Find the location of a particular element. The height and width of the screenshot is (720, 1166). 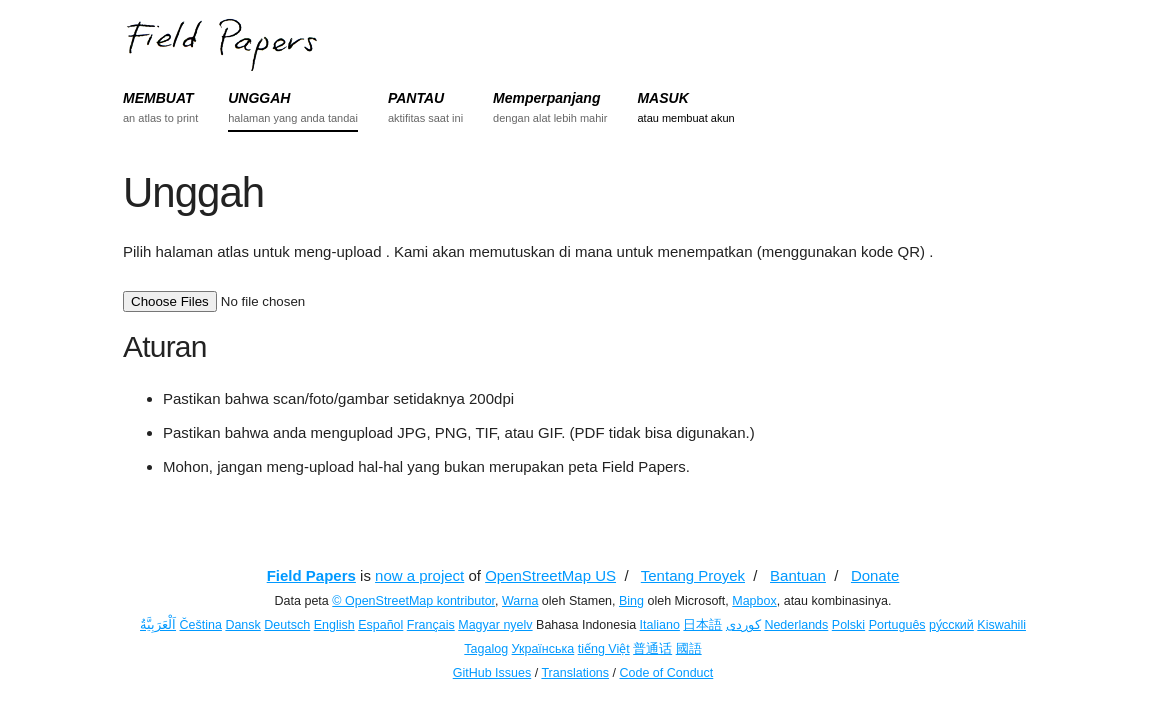

日本語 is located at coordinates (702, 625).